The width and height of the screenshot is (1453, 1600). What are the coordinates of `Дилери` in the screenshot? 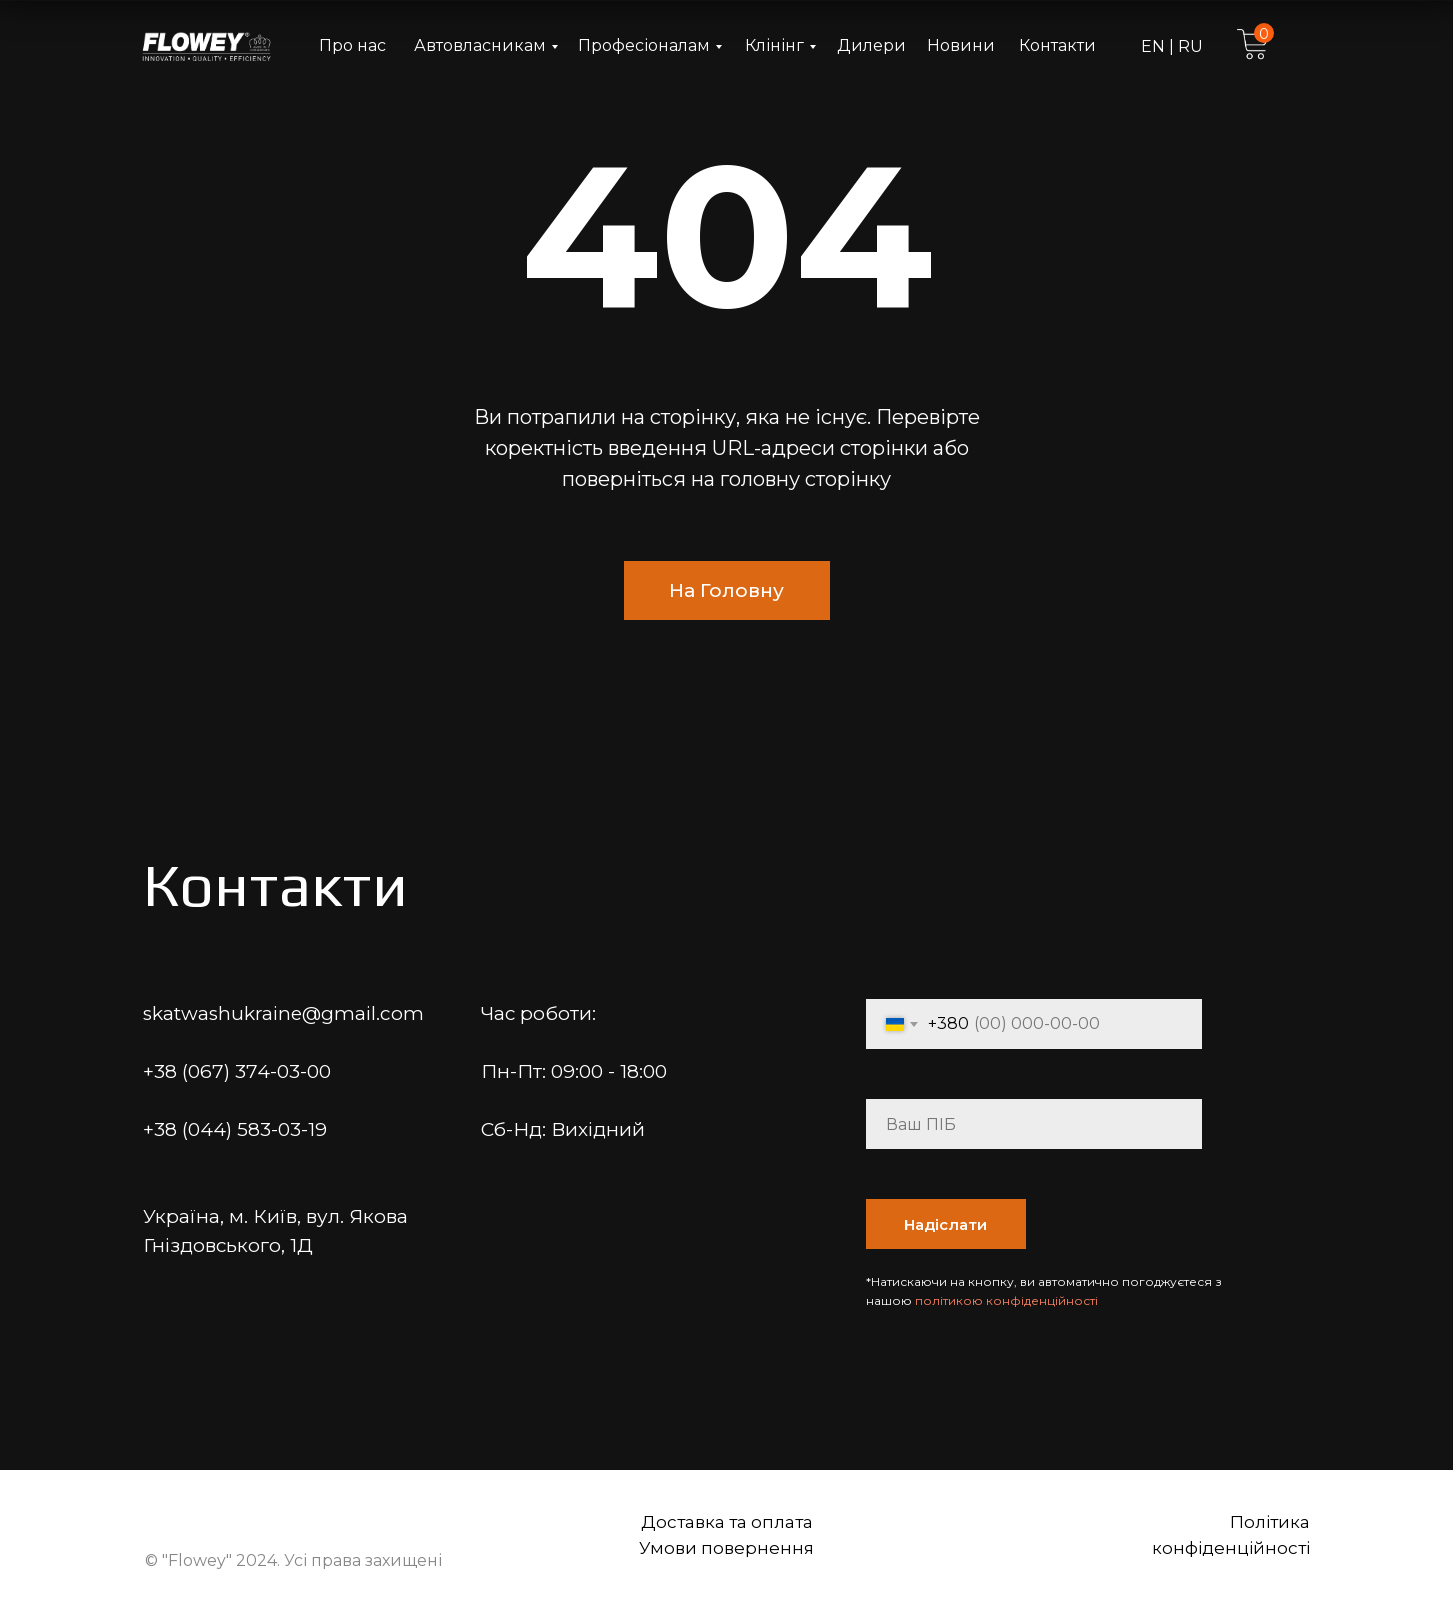 It's located at (871, 45).